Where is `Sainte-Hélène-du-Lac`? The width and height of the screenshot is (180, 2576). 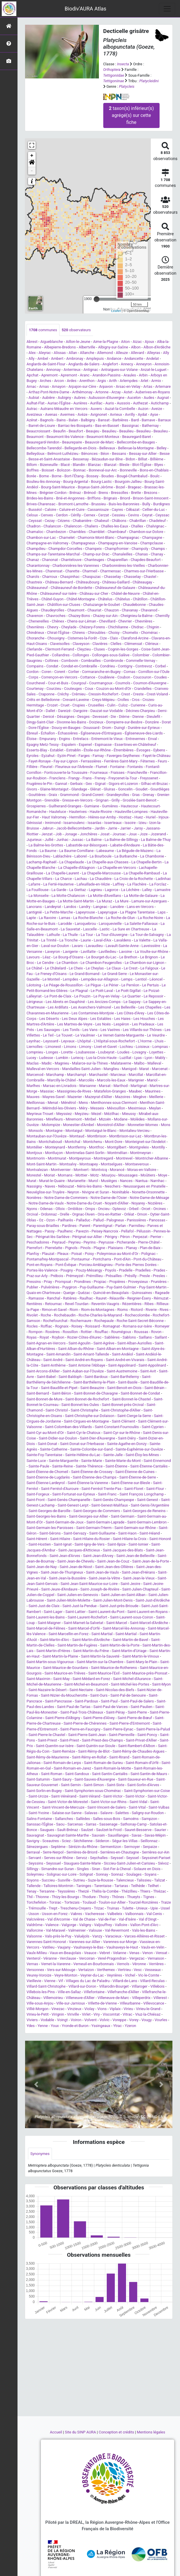 Sainte-Hélène-du-Lac is located at coordinates (83, 1455).